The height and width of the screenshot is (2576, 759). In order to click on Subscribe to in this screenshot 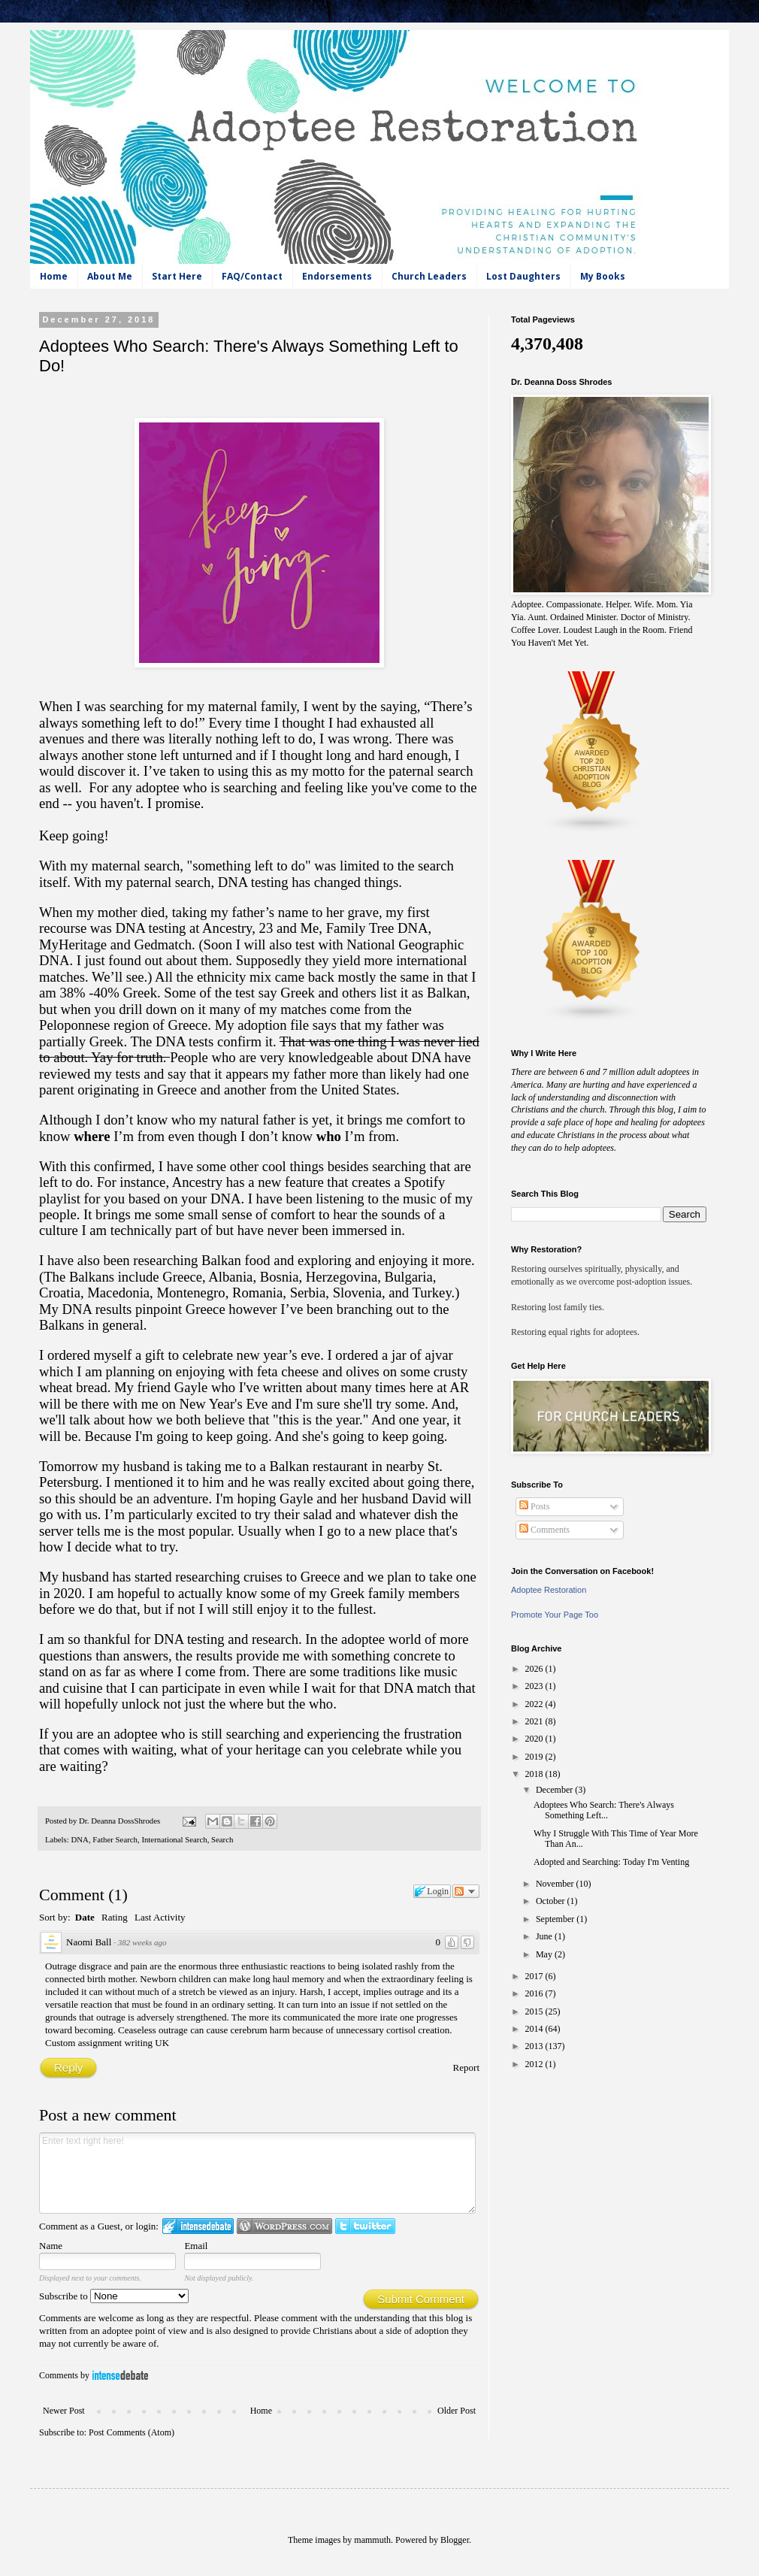, I will do `click(114, 2296)`.